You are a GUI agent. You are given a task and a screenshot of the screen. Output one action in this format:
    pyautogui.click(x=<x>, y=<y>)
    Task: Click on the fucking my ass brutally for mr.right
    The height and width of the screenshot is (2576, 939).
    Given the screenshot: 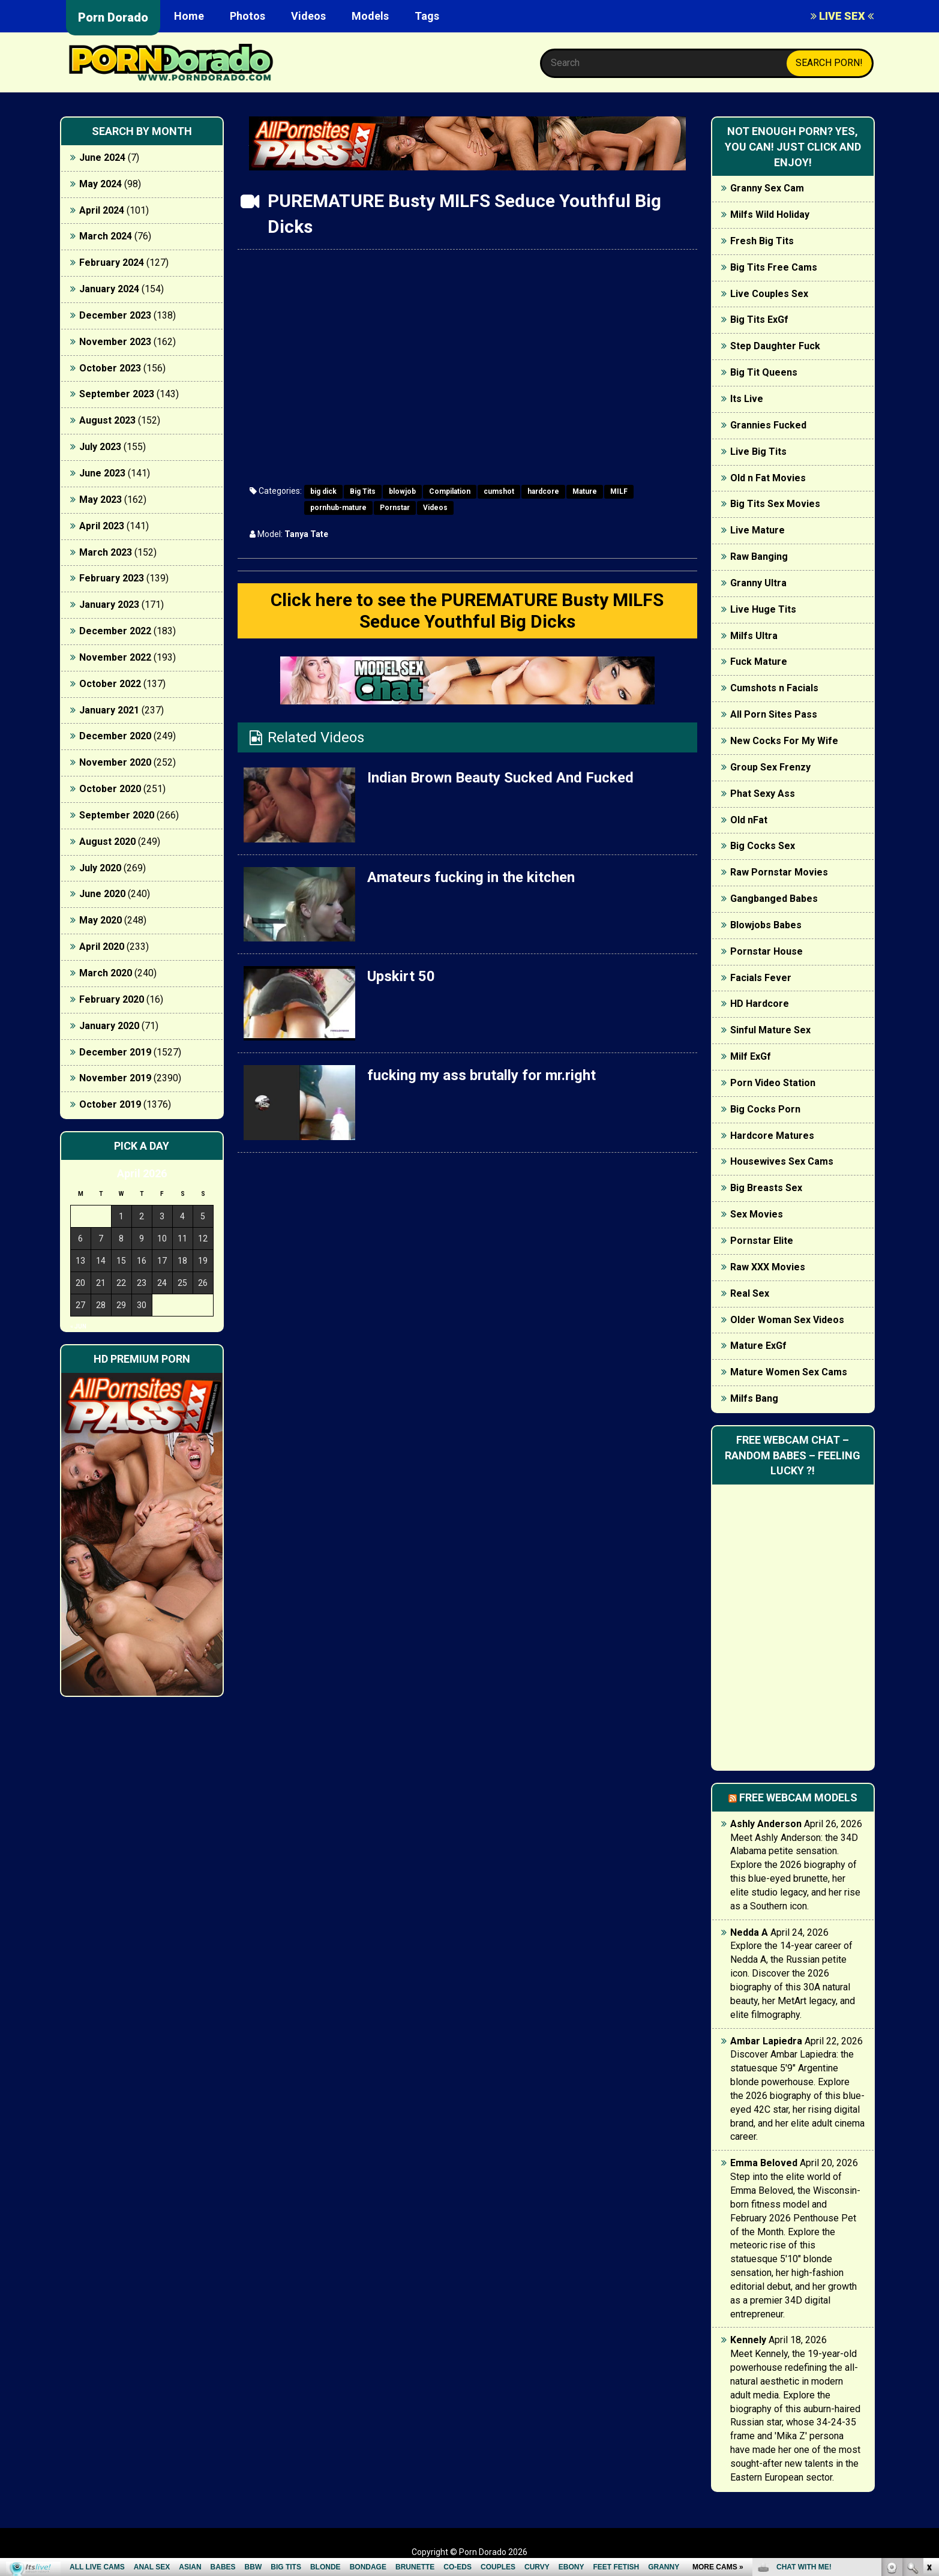 What is the action you would take?
    pyautogui.click(x=481, y=1075)
    